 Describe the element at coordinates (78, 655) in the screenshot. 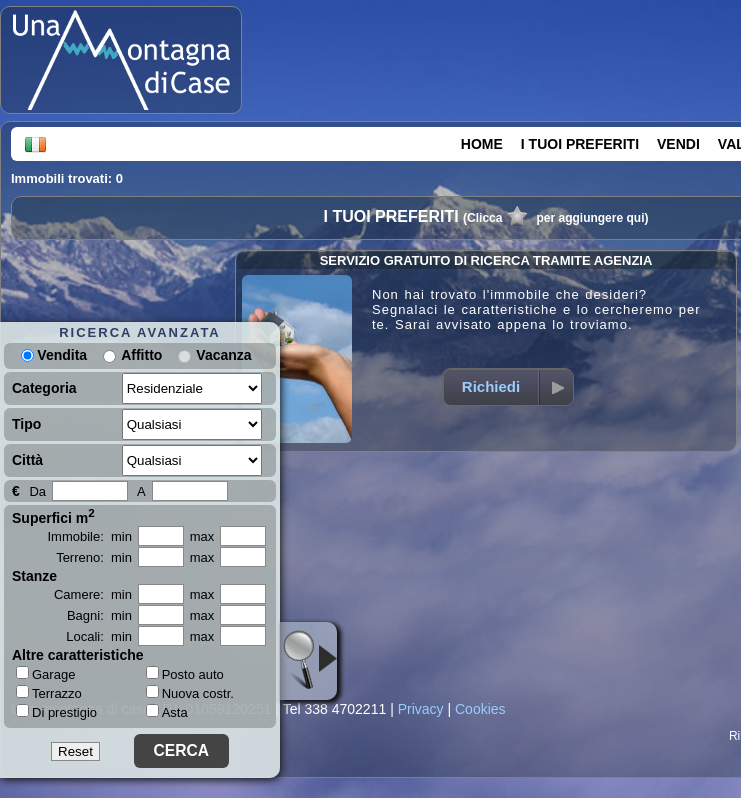

I see `Altre caratteristiche` at that location.